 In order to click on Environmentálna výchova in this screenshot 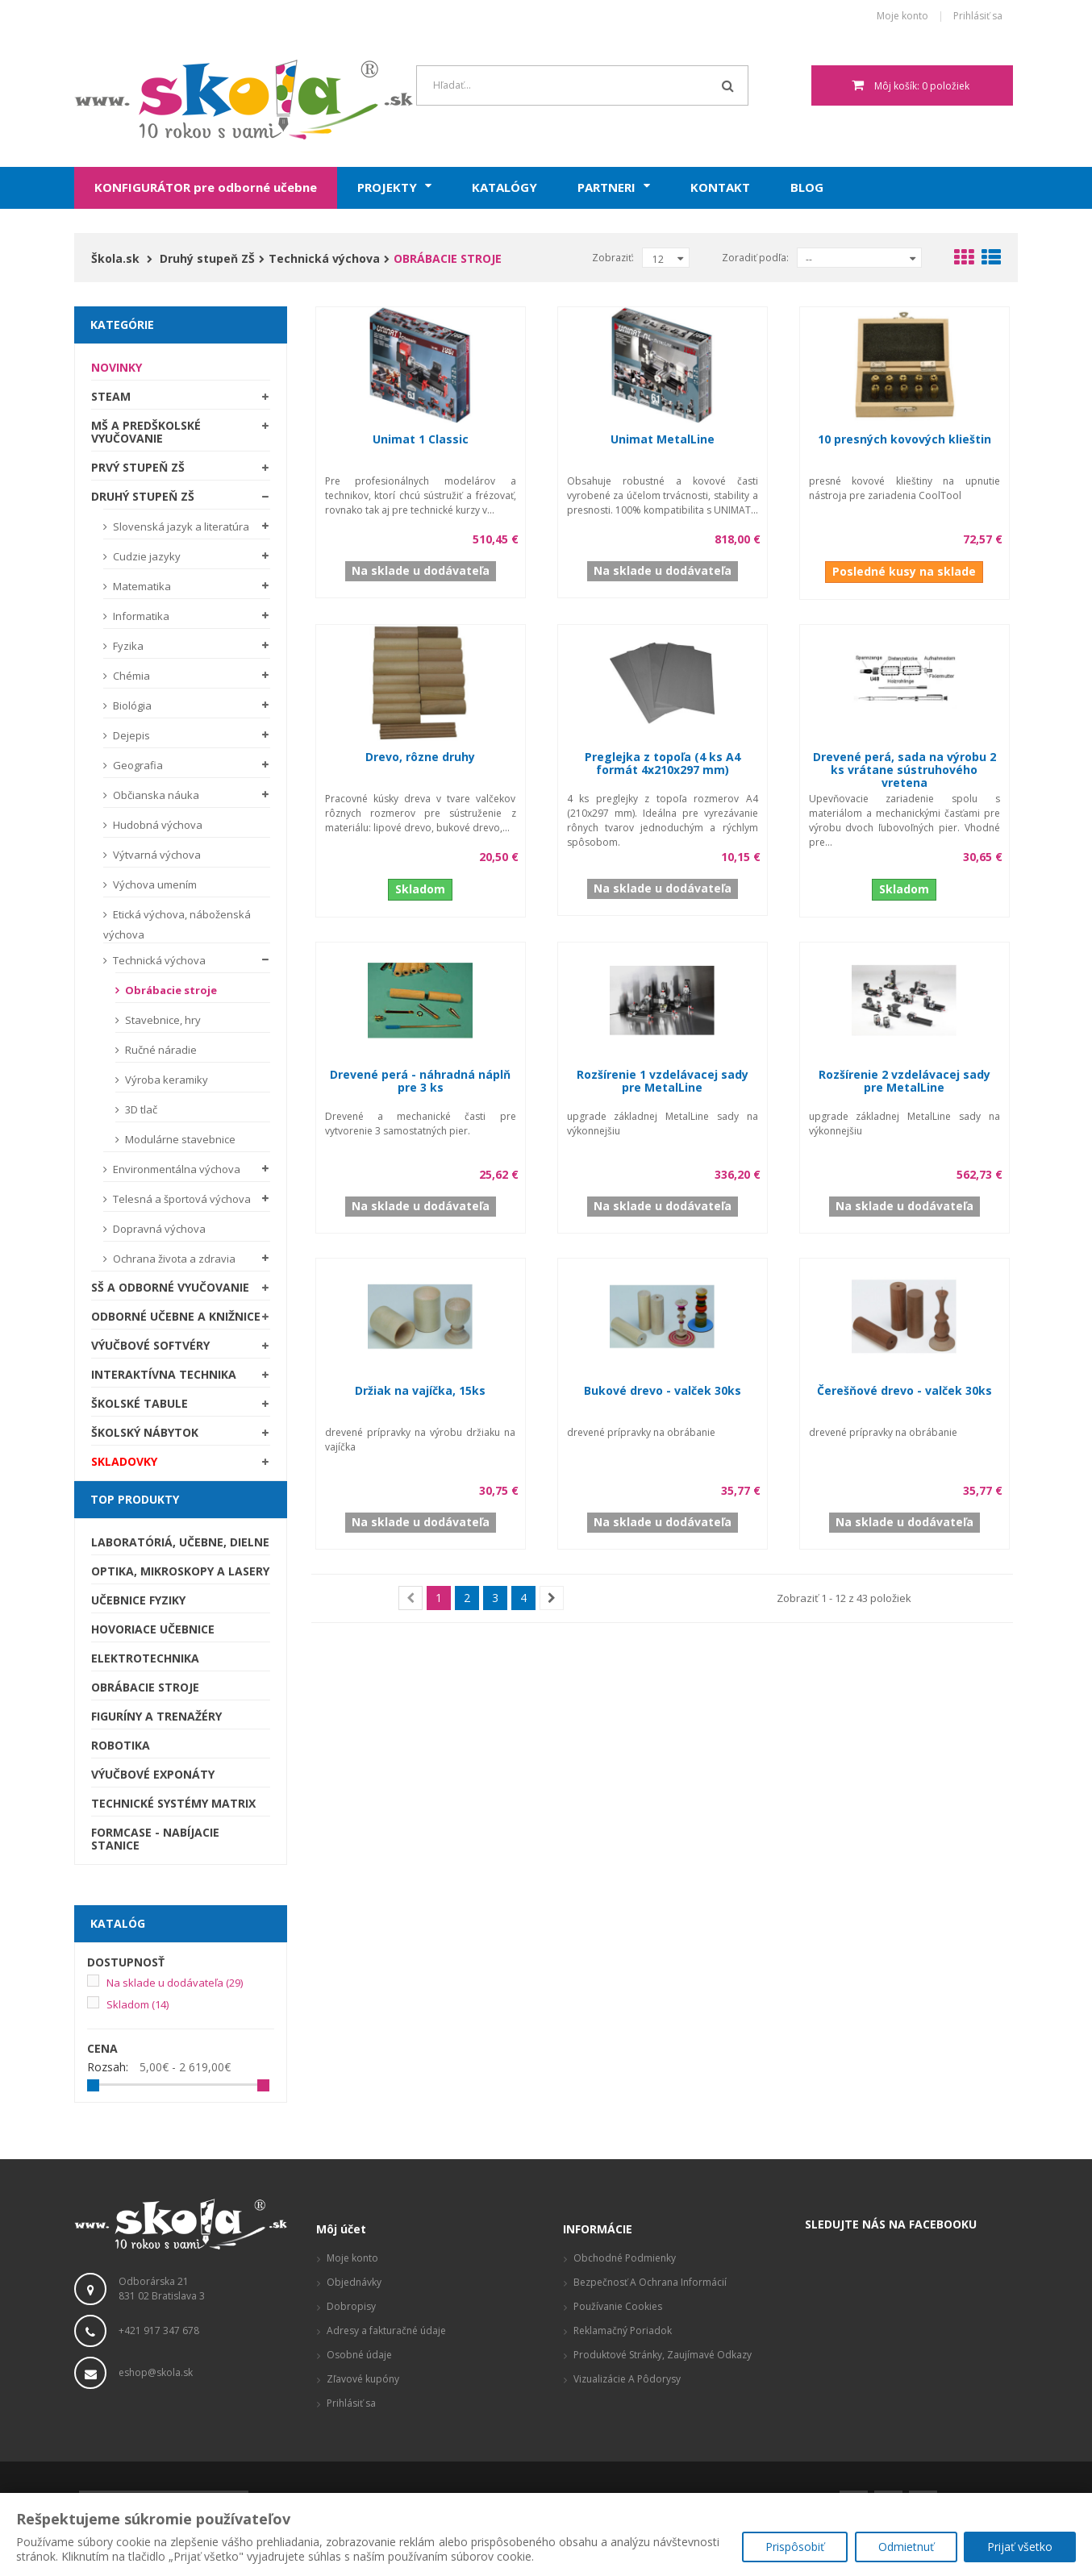, I will do `click(175, 1169)`.